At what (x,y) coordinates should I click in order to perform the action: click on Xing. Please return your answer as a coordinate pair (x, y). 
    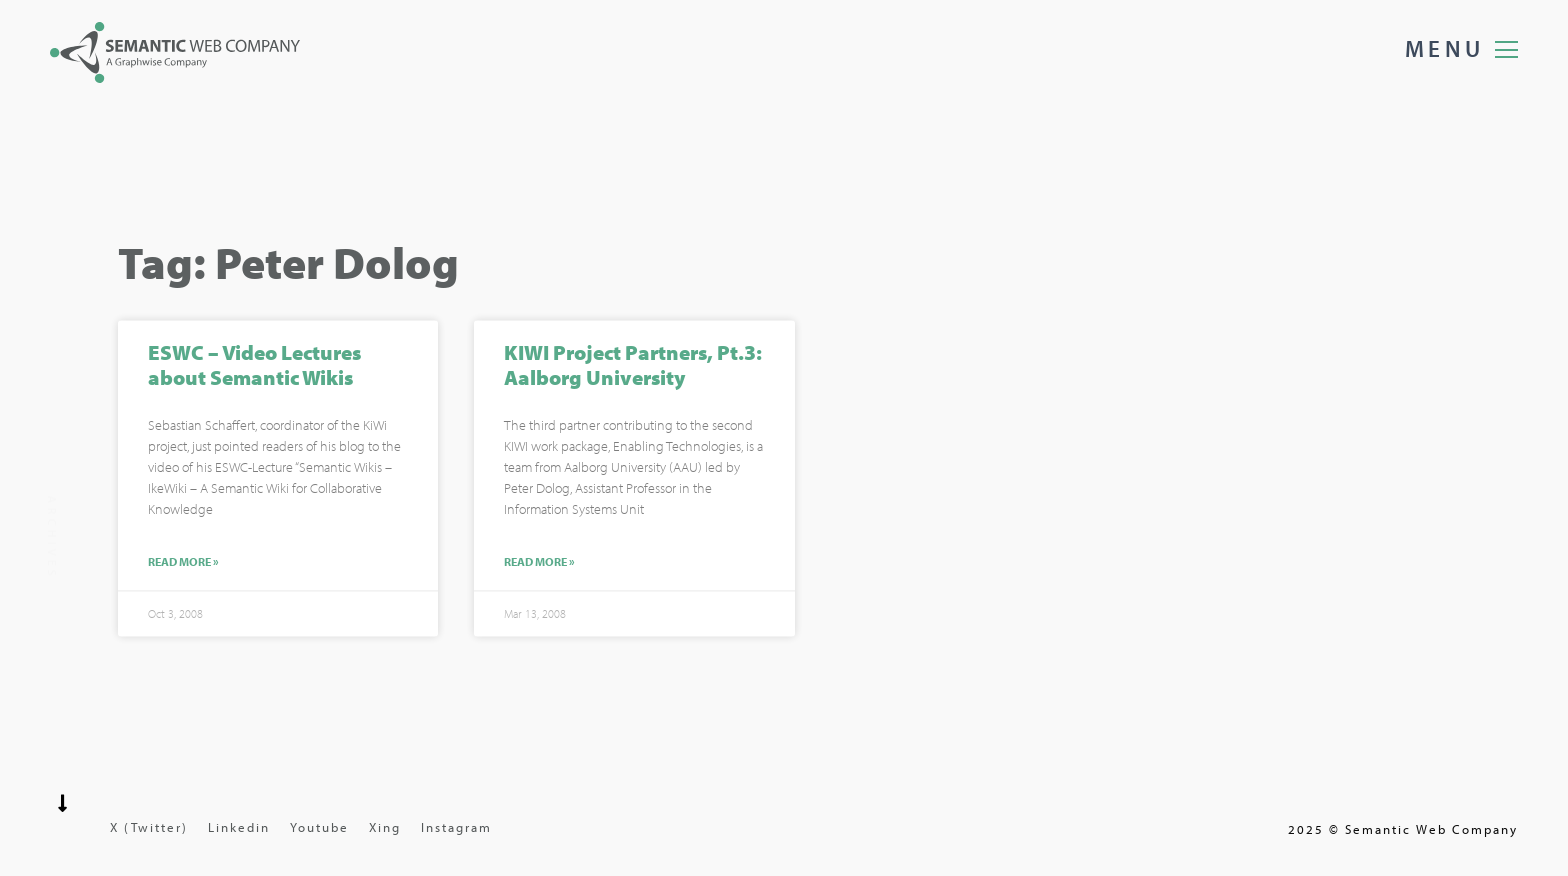
    Looking at the image, I should click on (385, 827).